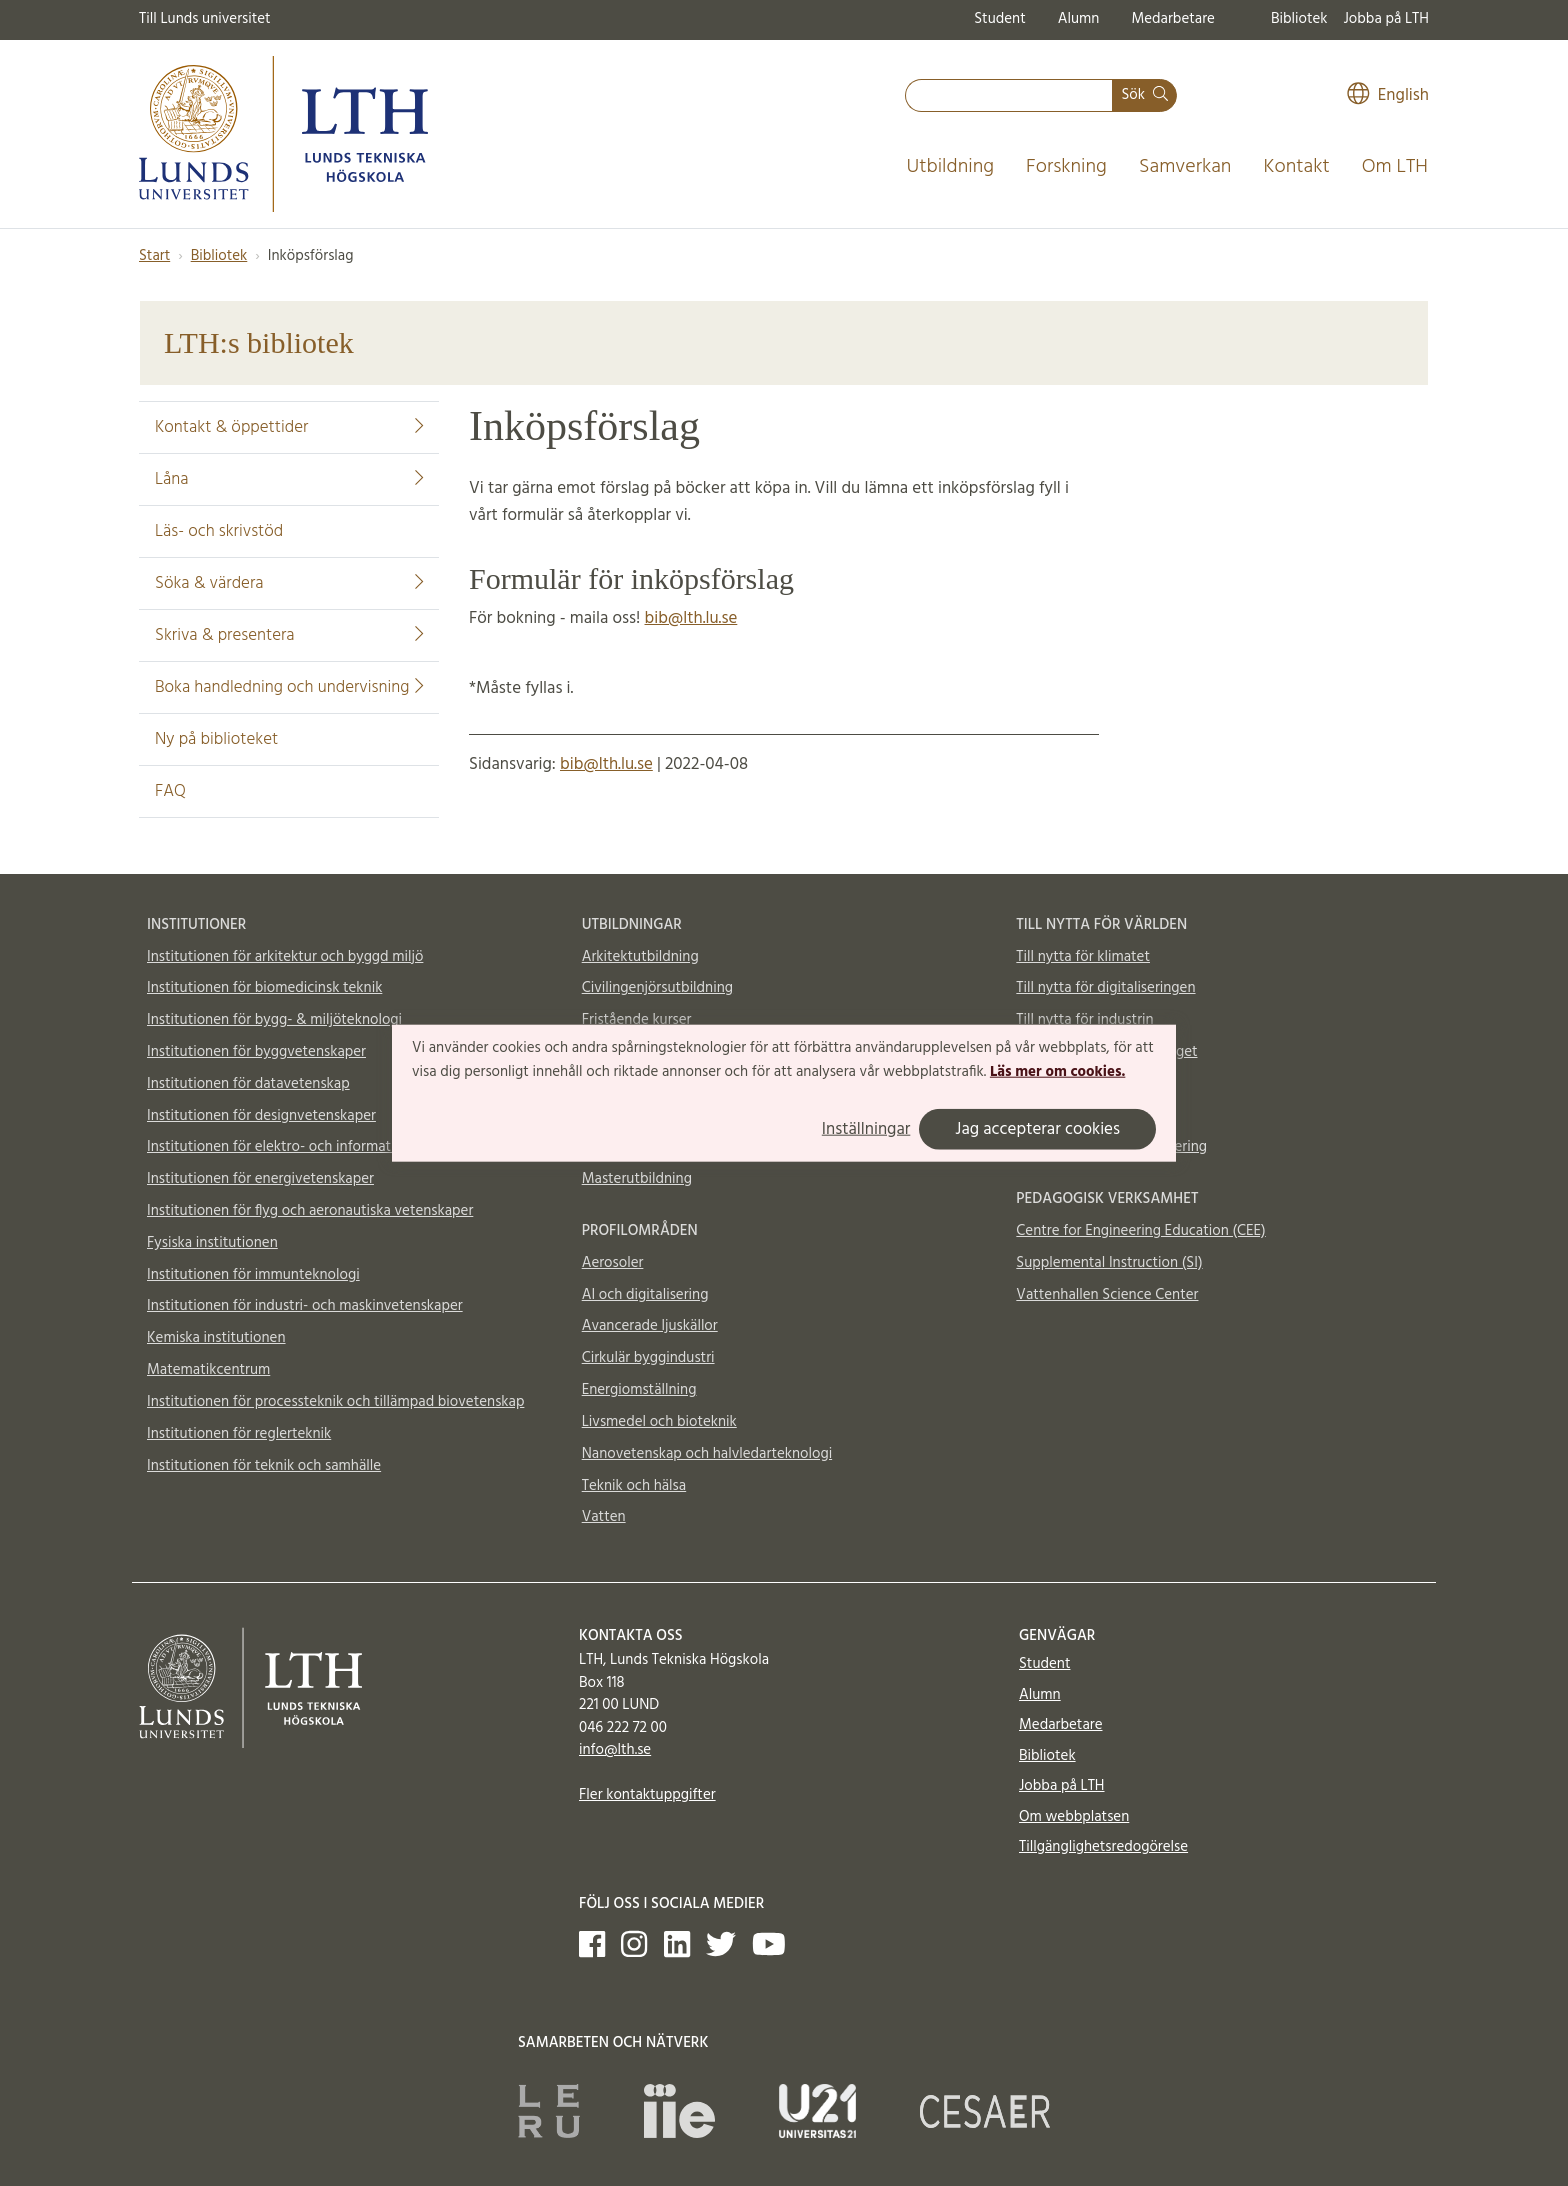  I want to click on Institutionen för biomedicinsk teknik, so click(264, 988).